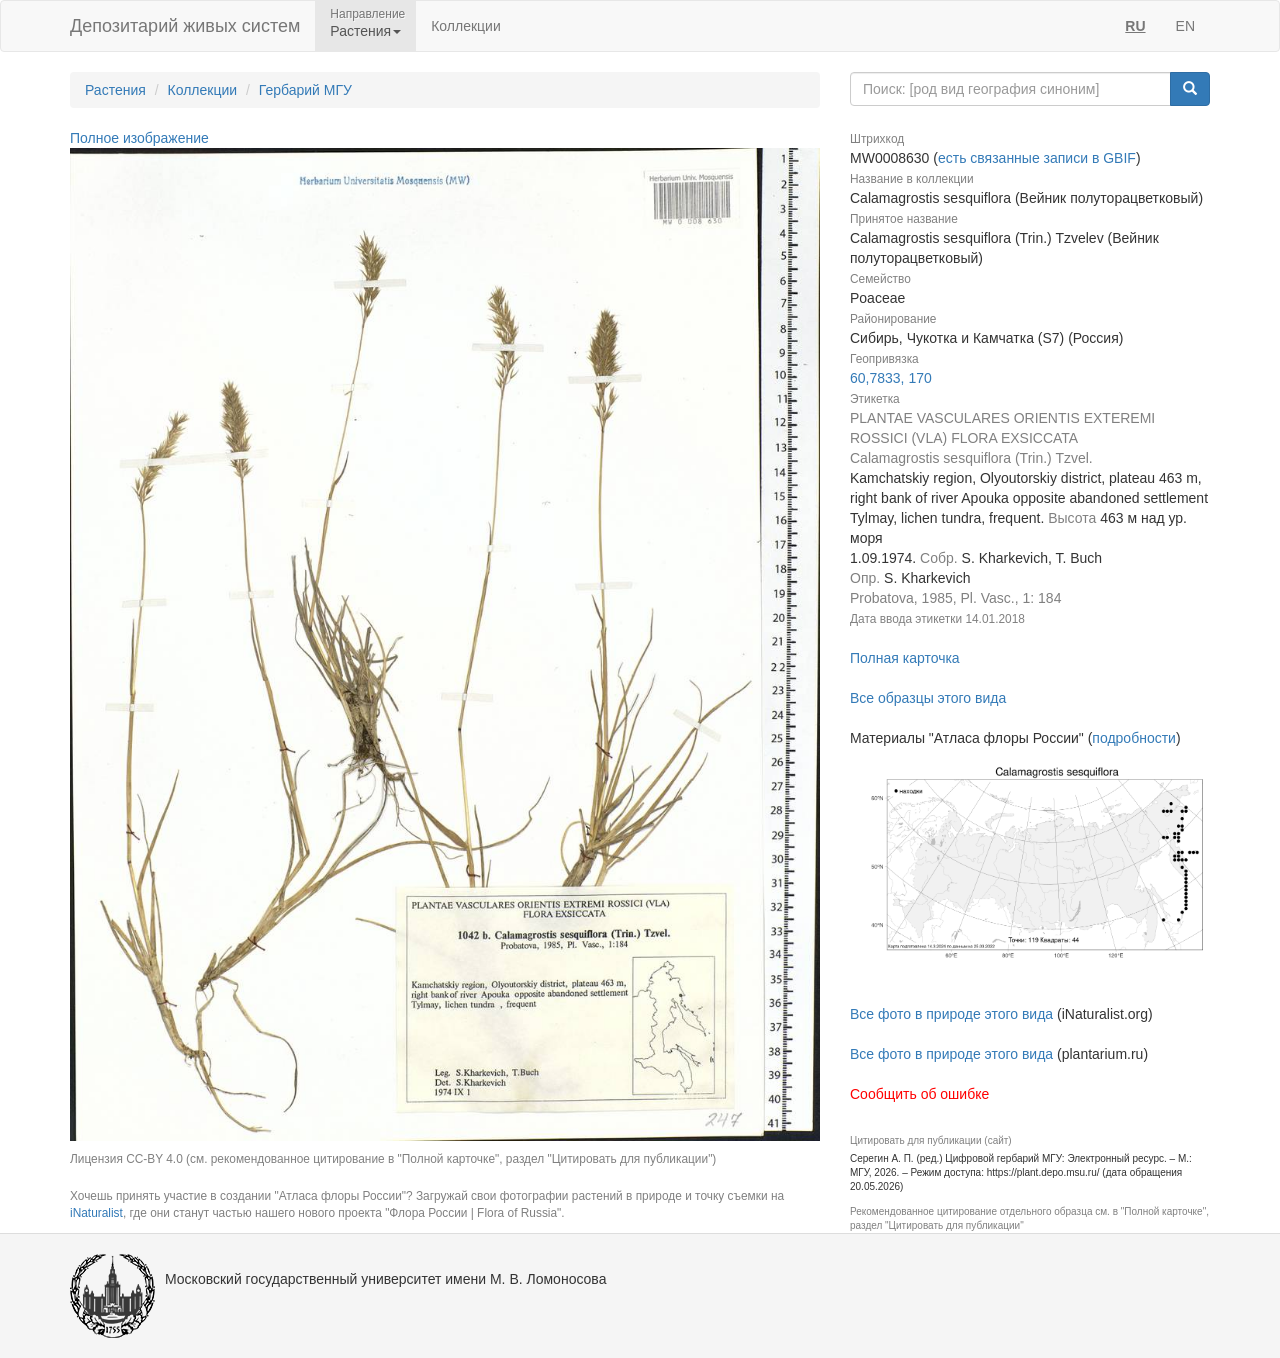 Image resolution: width=1280 pixels, height=1358 pixels. What do you see at coordinates (139, 138) in the screenshot?
I see `Полное изображение` at bounding box center [139, 138].